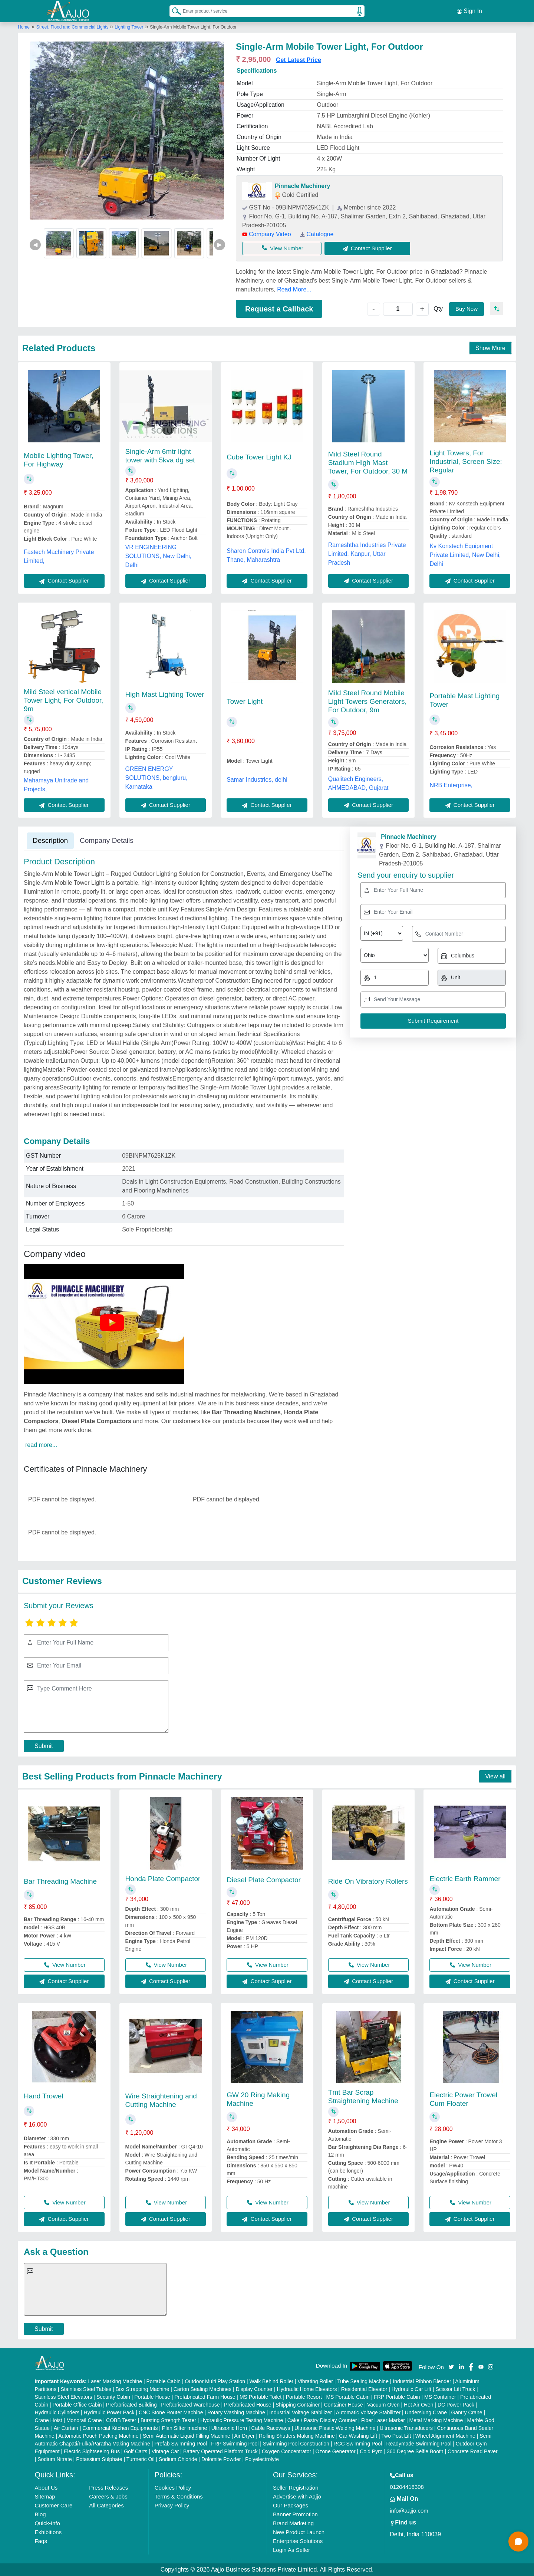 Image resolution: width=534 pixels, height=2576 pixels. What do you see at coordinates (46, 2487) in the screenshot?
I see `About Us` at bounding box center [46, 2487].